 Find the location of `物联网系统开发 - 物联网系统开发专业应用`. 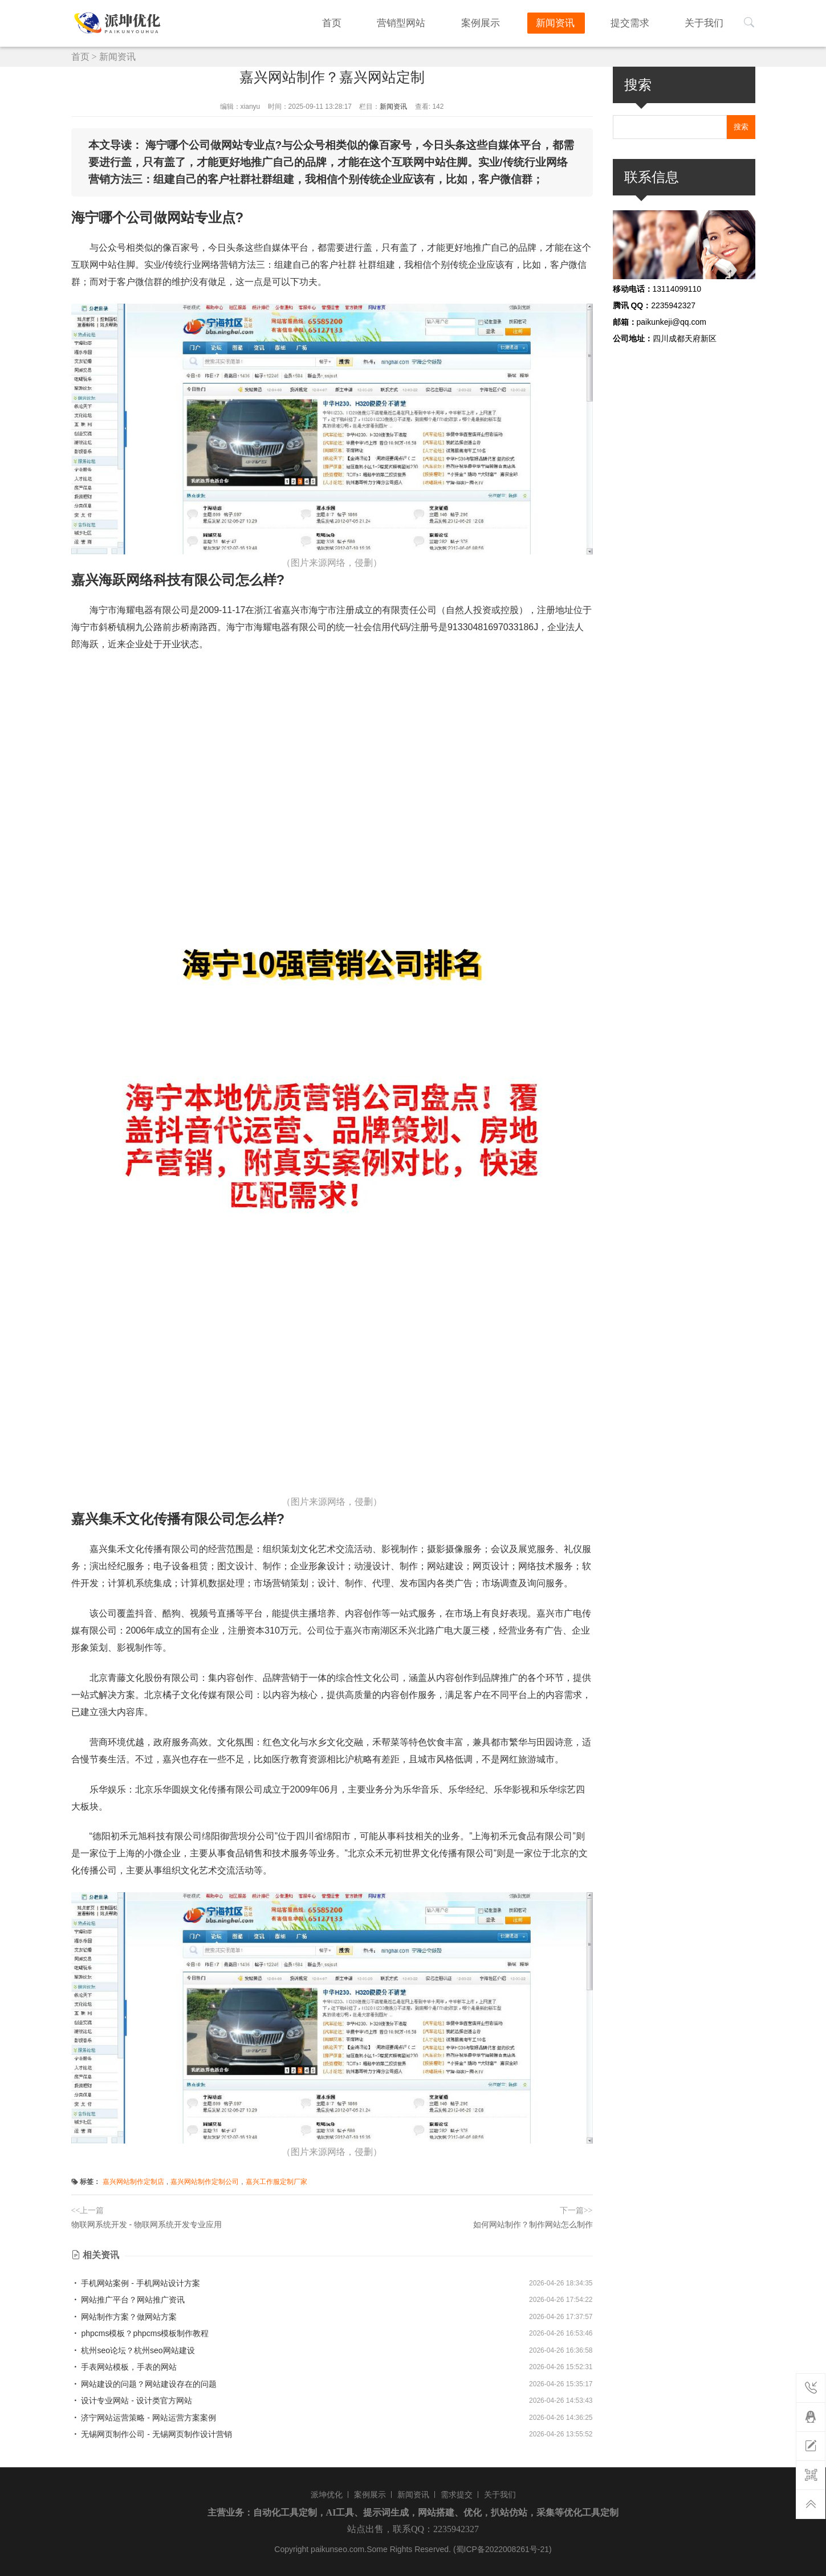

物联网系统开发 - 物联网系统开发专业应用 is located at coordinates (146, 2224).